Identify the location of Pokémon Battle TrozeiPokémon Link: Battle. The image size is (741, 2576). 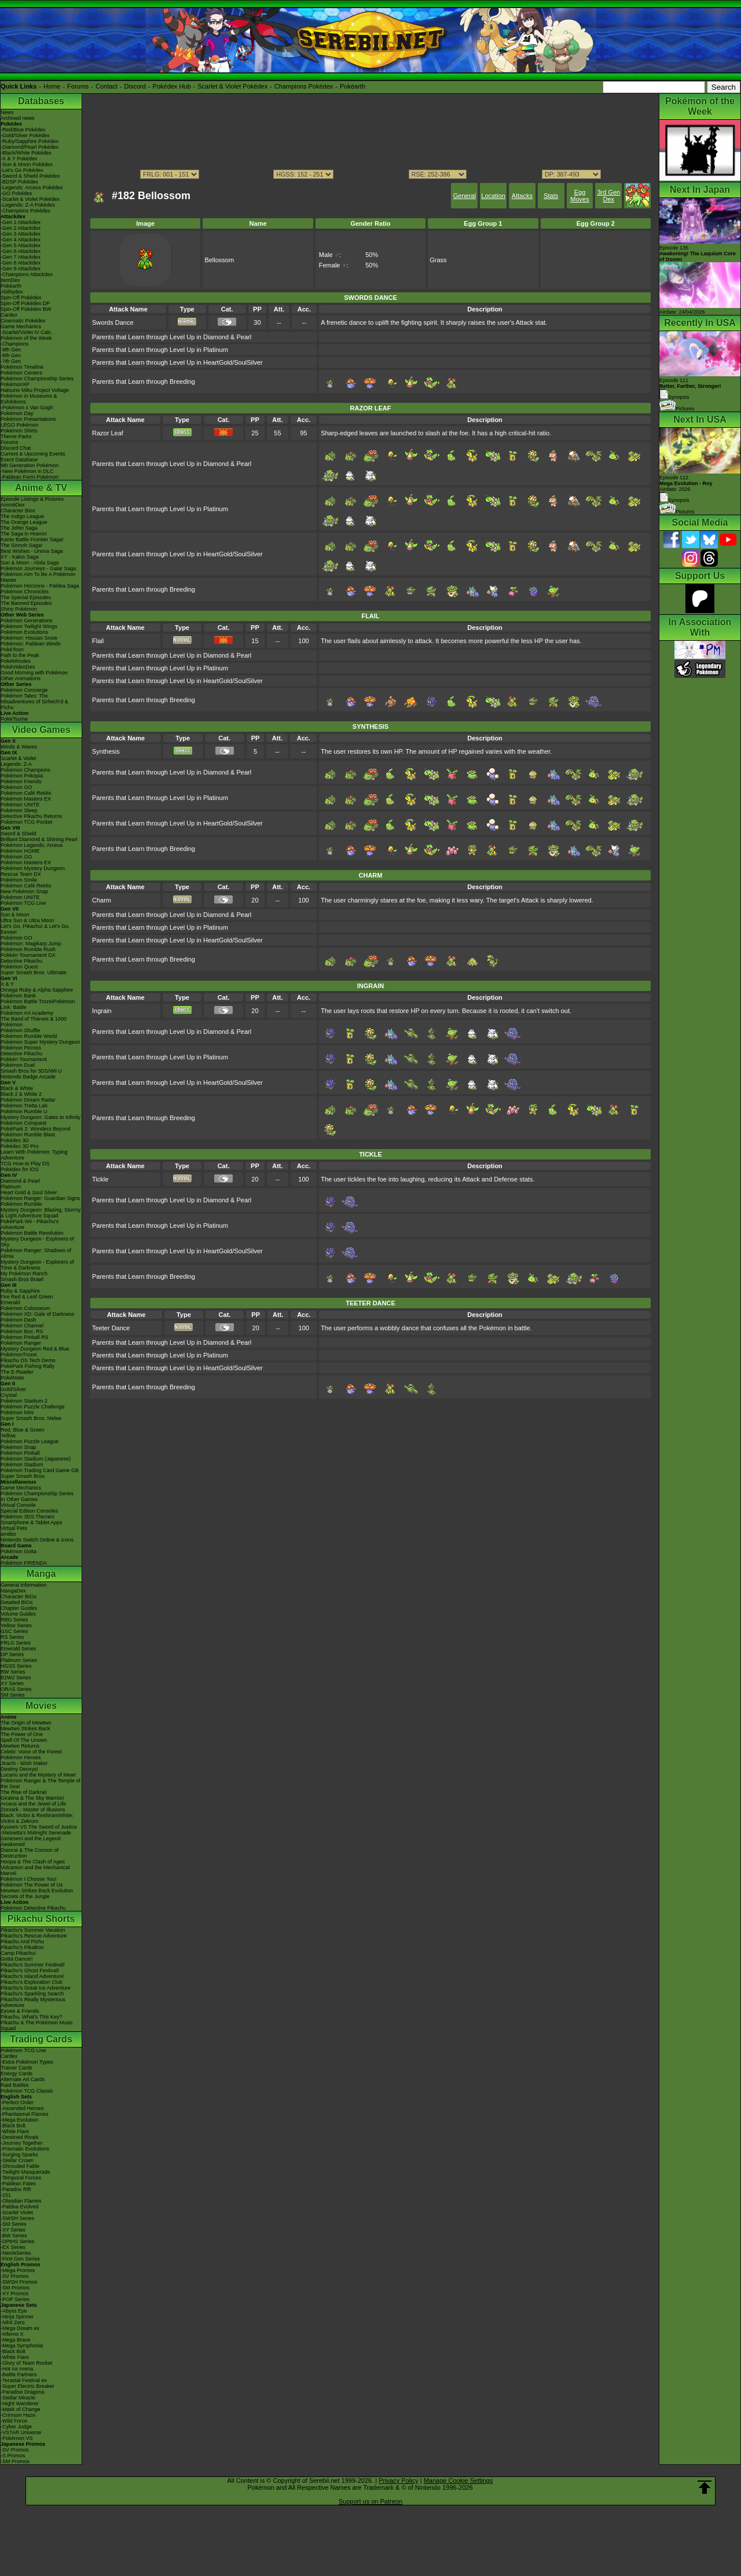
(38, 1004).